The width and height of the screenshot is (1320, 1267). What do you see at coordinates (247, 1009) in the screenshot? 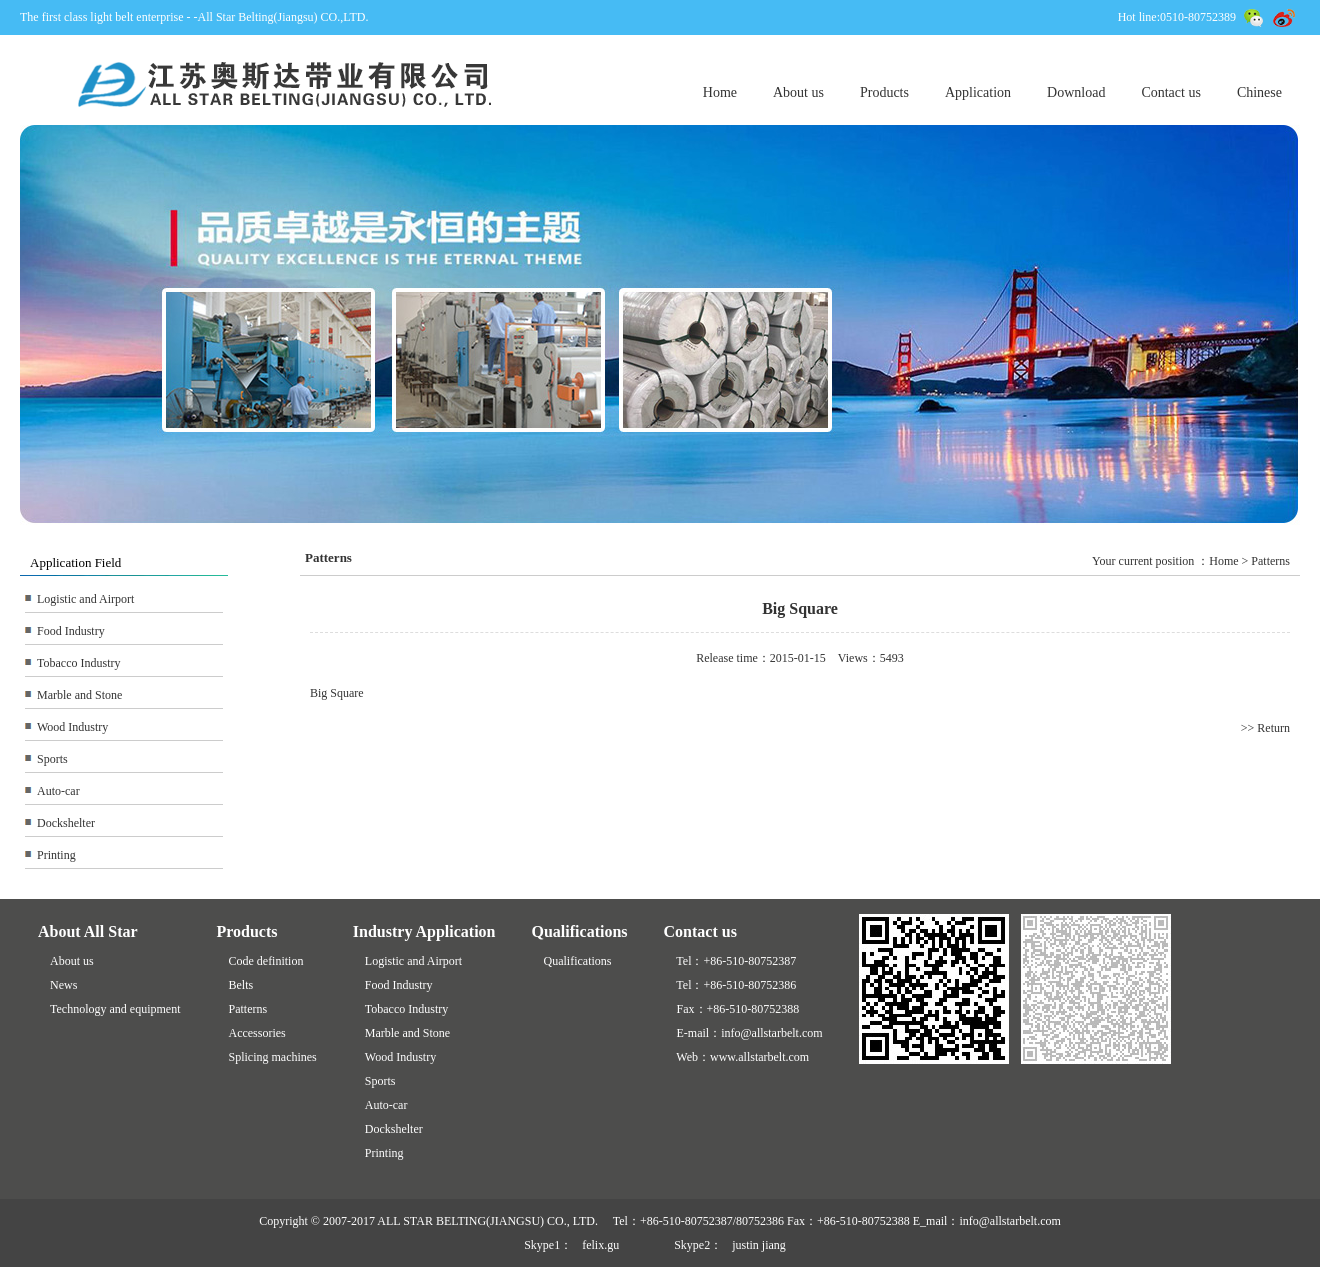
I see `Patterns` at bounding box center [247, 1009].